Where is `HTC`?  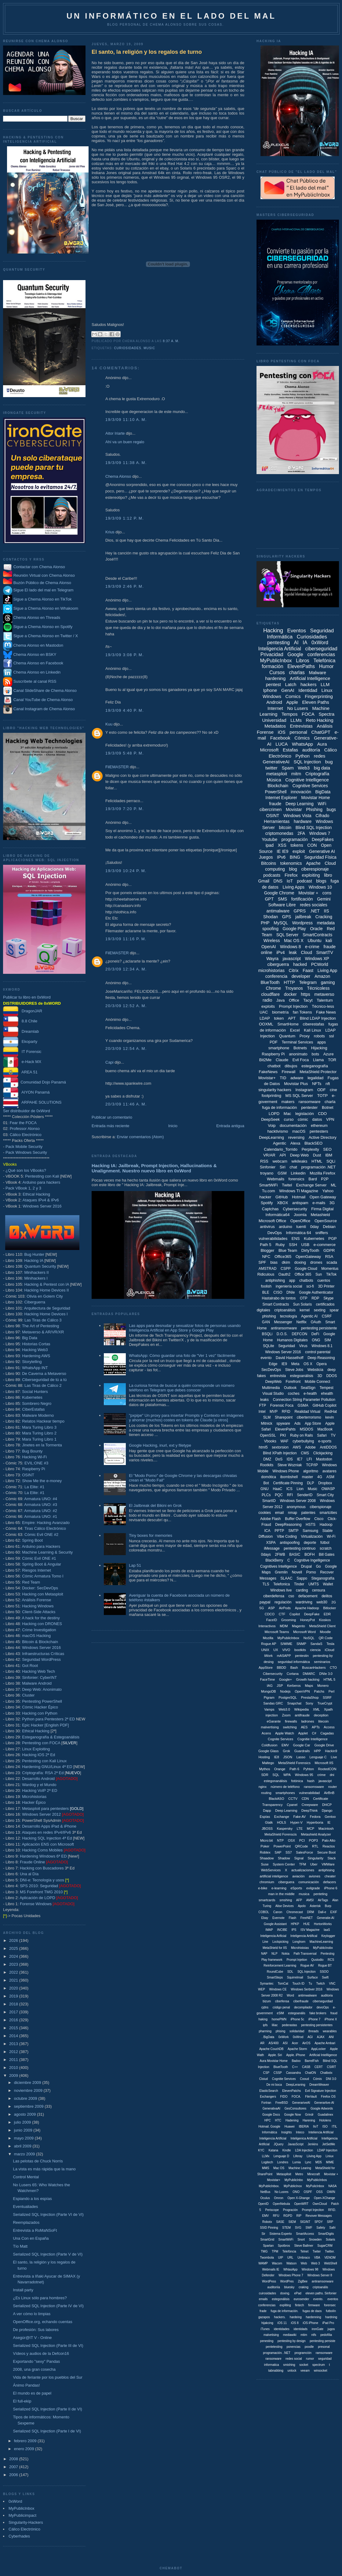 HTC is located at coordinates (278, 2120).